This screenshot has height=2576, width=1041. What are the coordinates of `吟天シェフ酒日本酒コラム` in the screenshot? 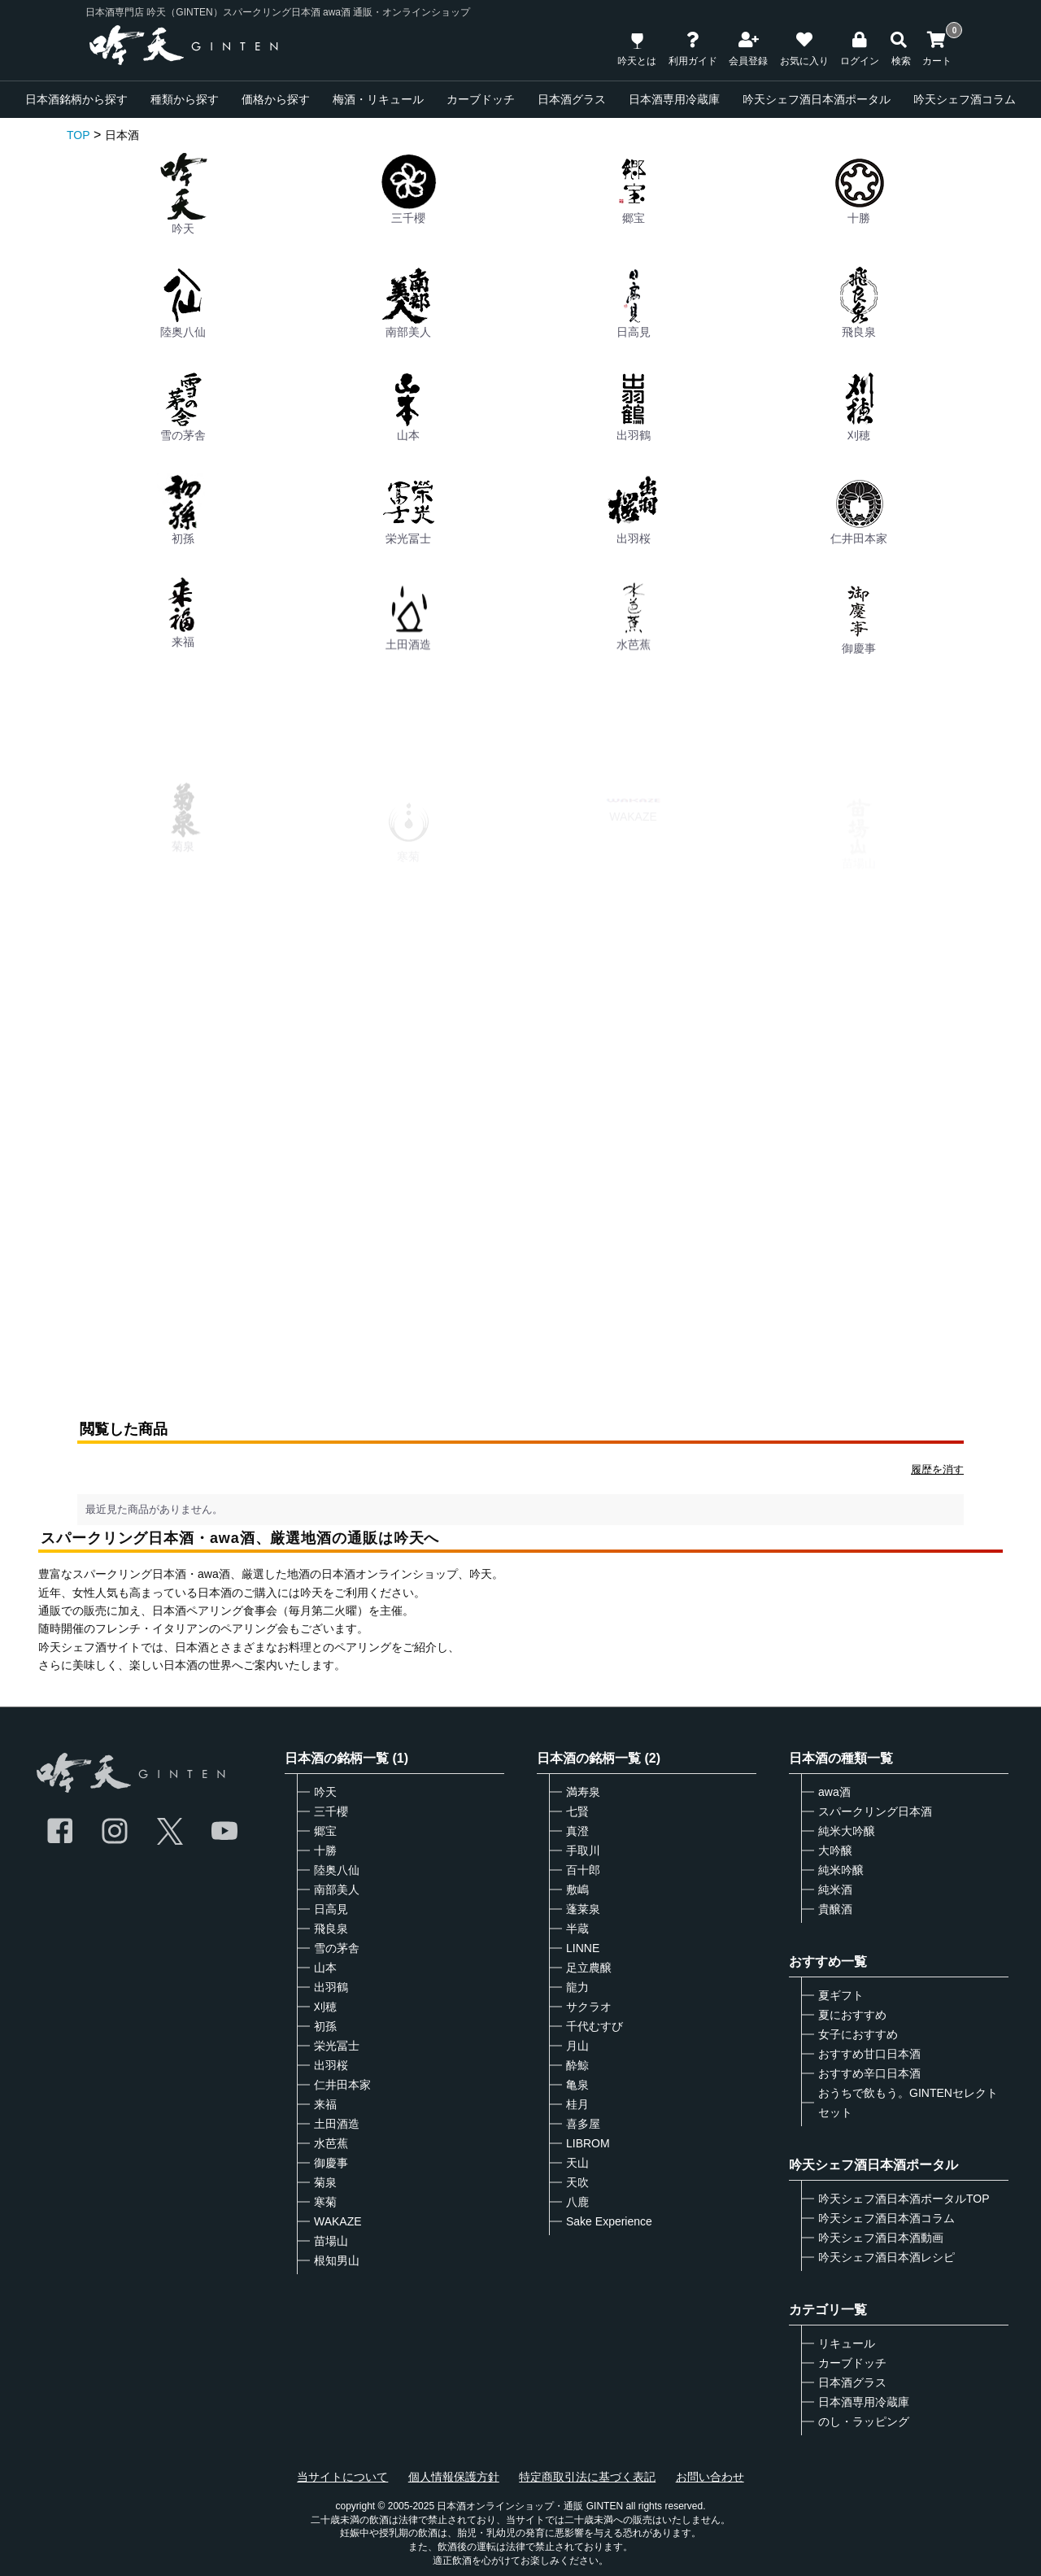 It's located at (886, 2218).